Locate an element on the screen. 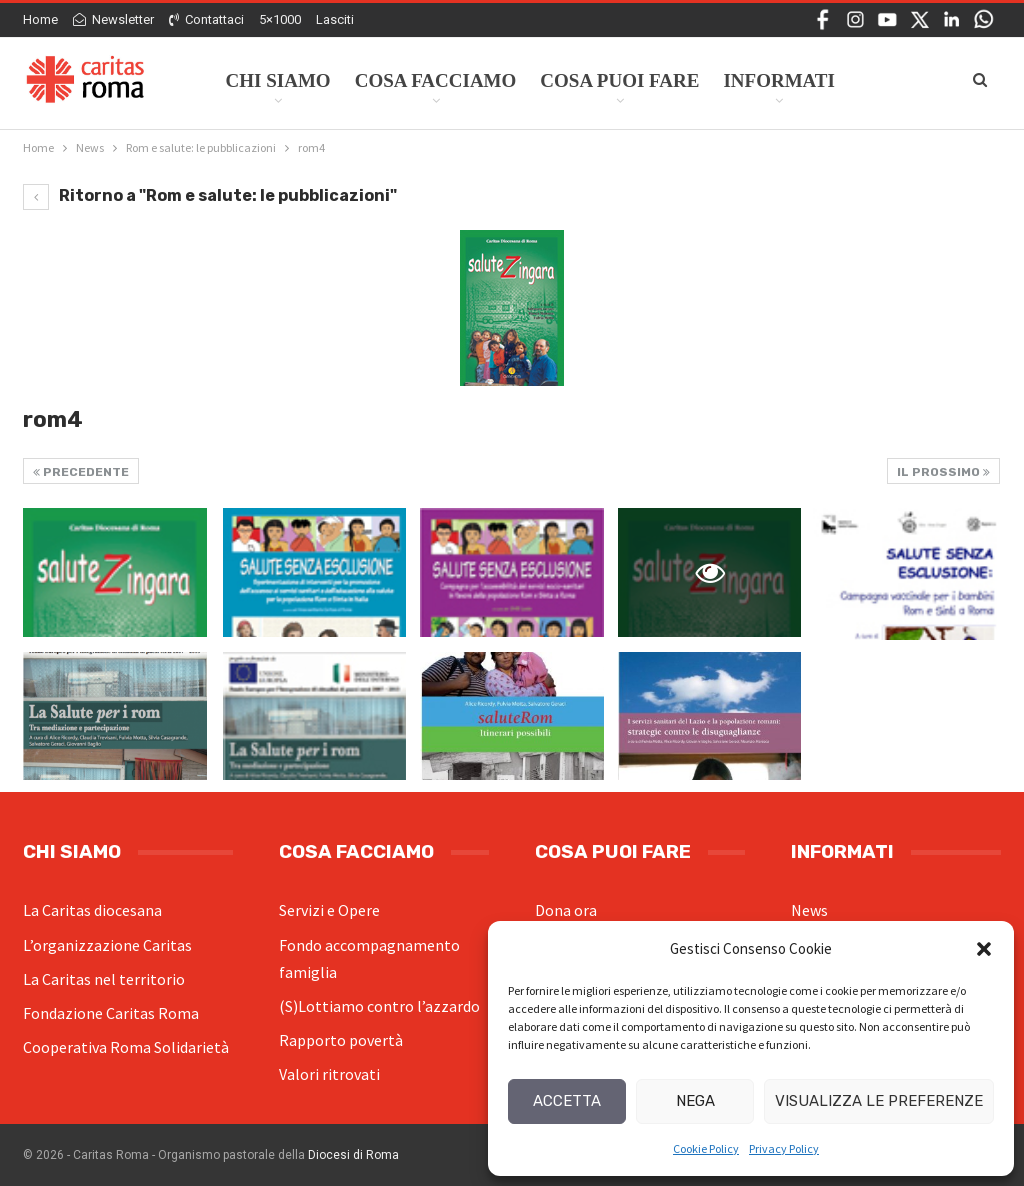  Contattaci is located at coordinates (206, 19).